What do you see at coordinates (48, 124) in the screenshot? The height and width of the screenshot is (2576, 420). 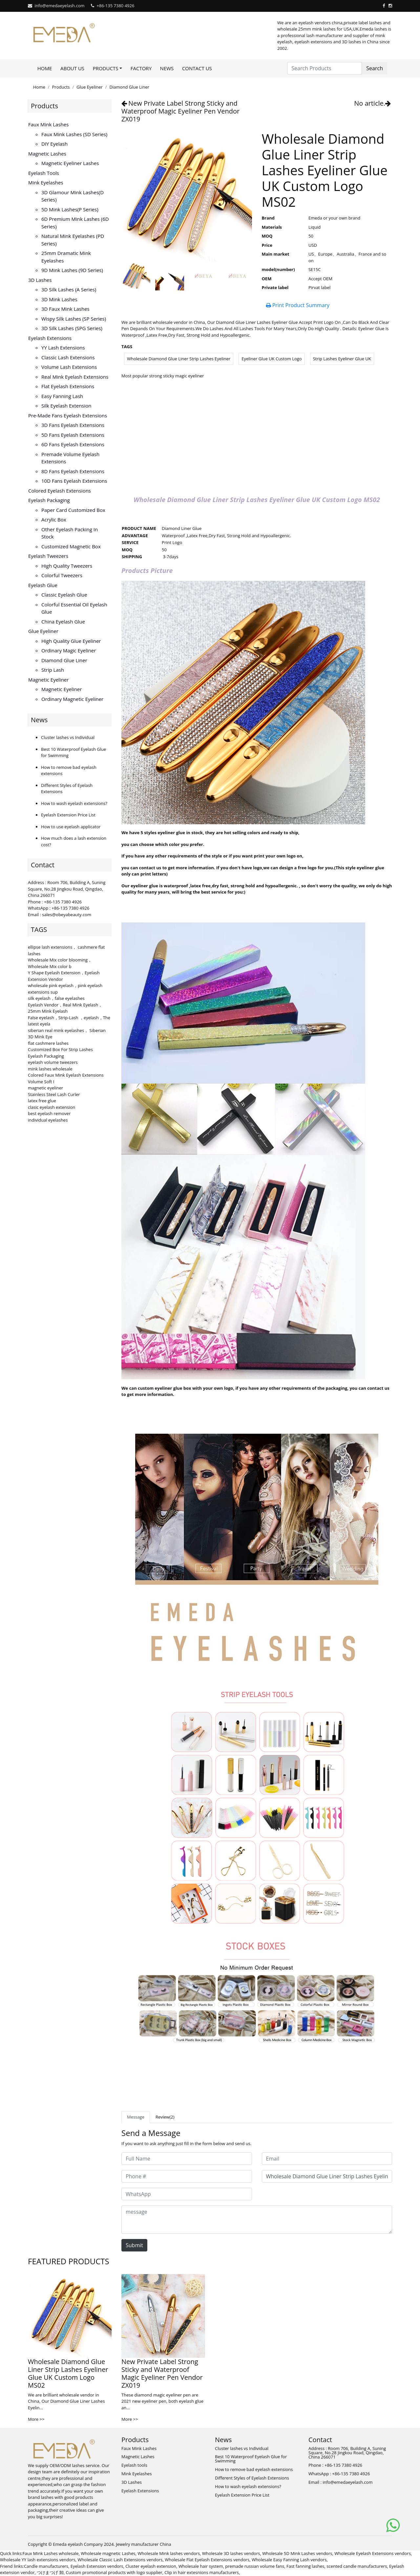 I see `Faux Mink Lashes` at bounding box center [48, 124].